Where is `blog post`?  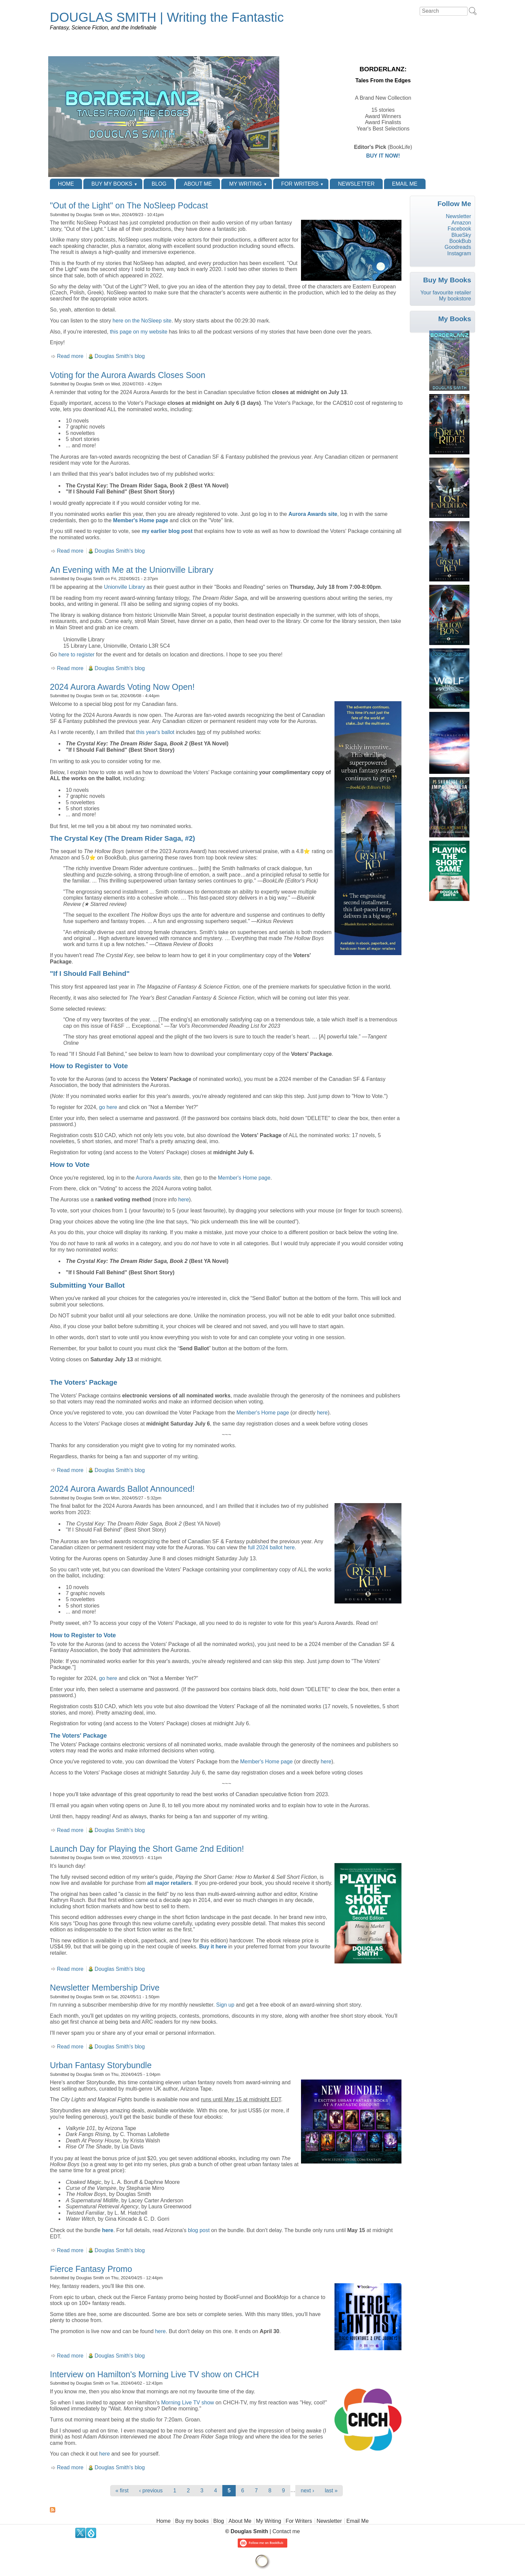 blog post is located at coordinates (199, 2230).